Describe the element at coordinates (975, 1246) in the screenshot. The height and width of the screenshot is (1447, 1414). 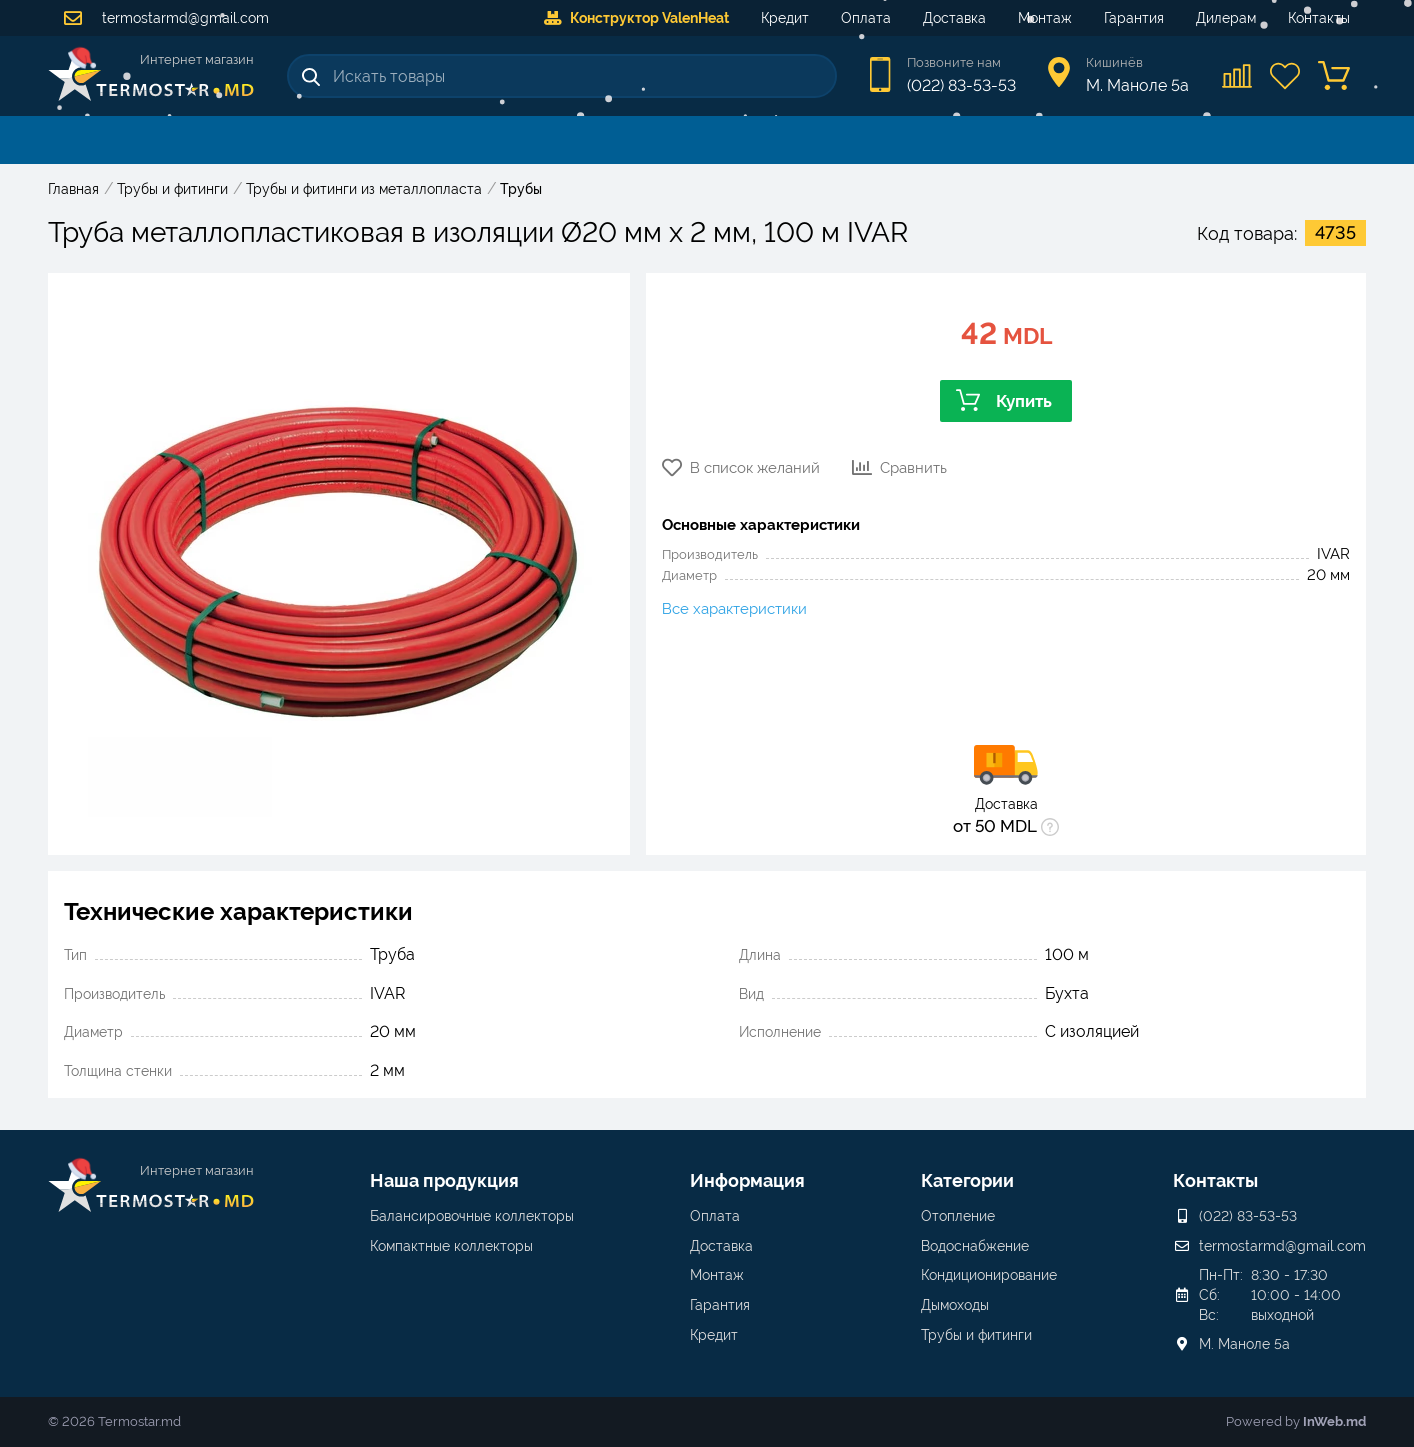
I see `Водоснабжение` at that location.